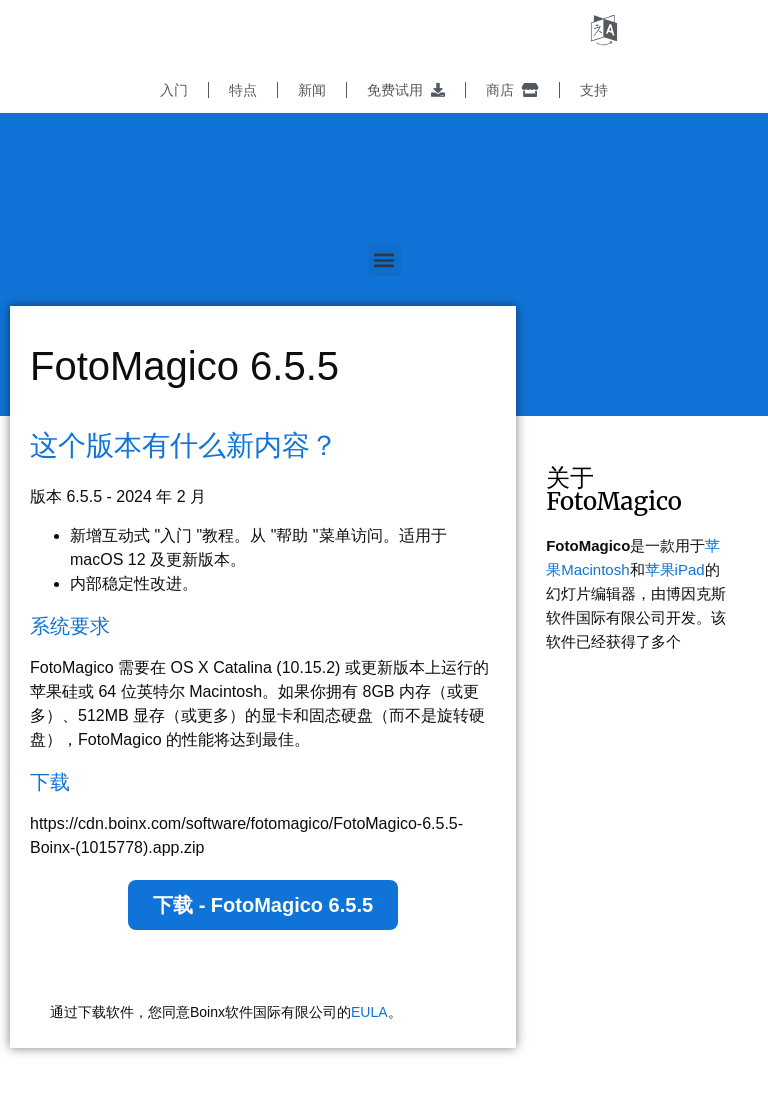 This screenshot has width=768, height=1118. Describe the element at coordinates (512, 90) in the screenshot. I see `商店` at that location.